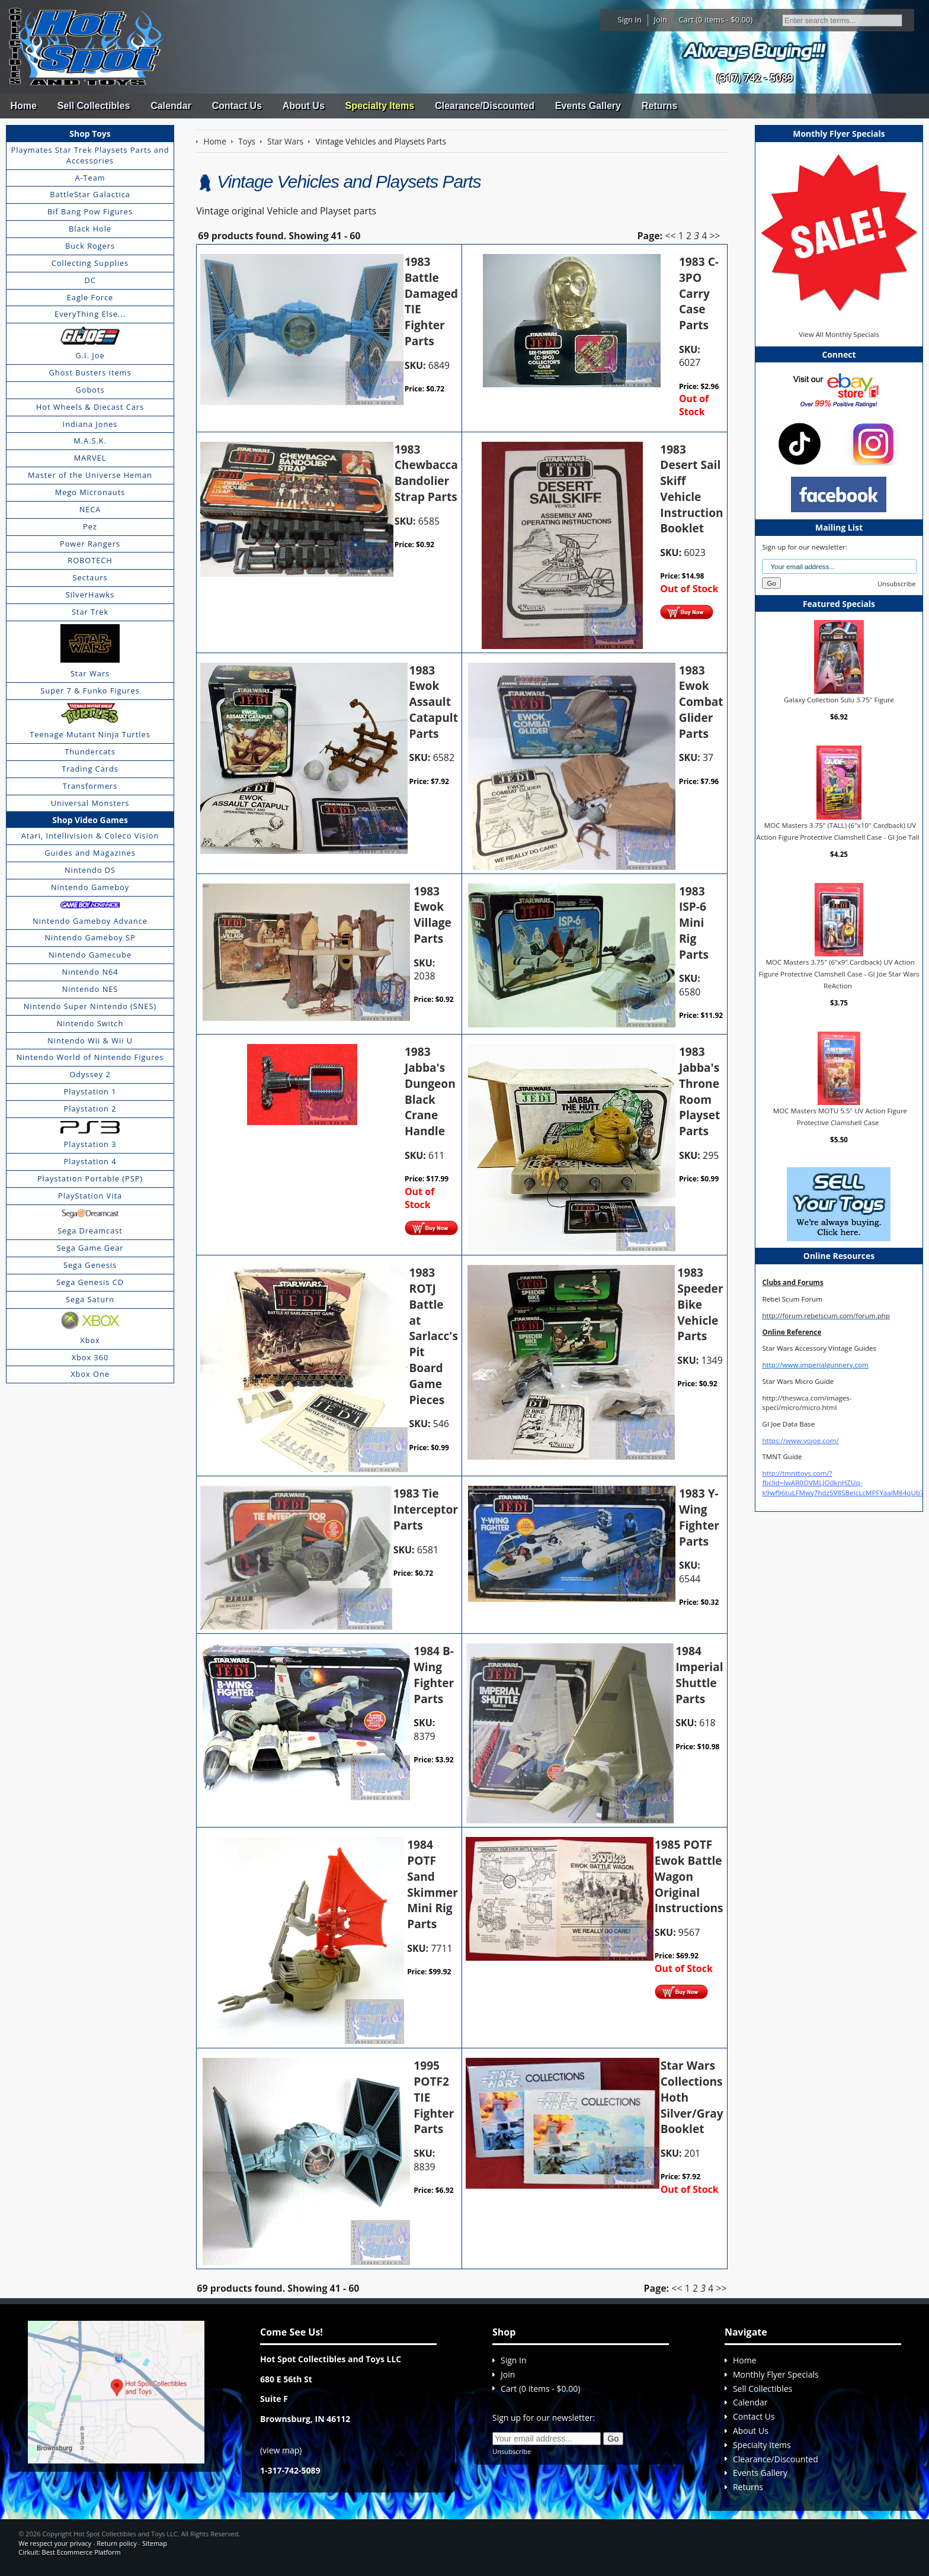  Describe the element at coordinates (630, 19) in the screenshot. I see `Sign In` at that location.